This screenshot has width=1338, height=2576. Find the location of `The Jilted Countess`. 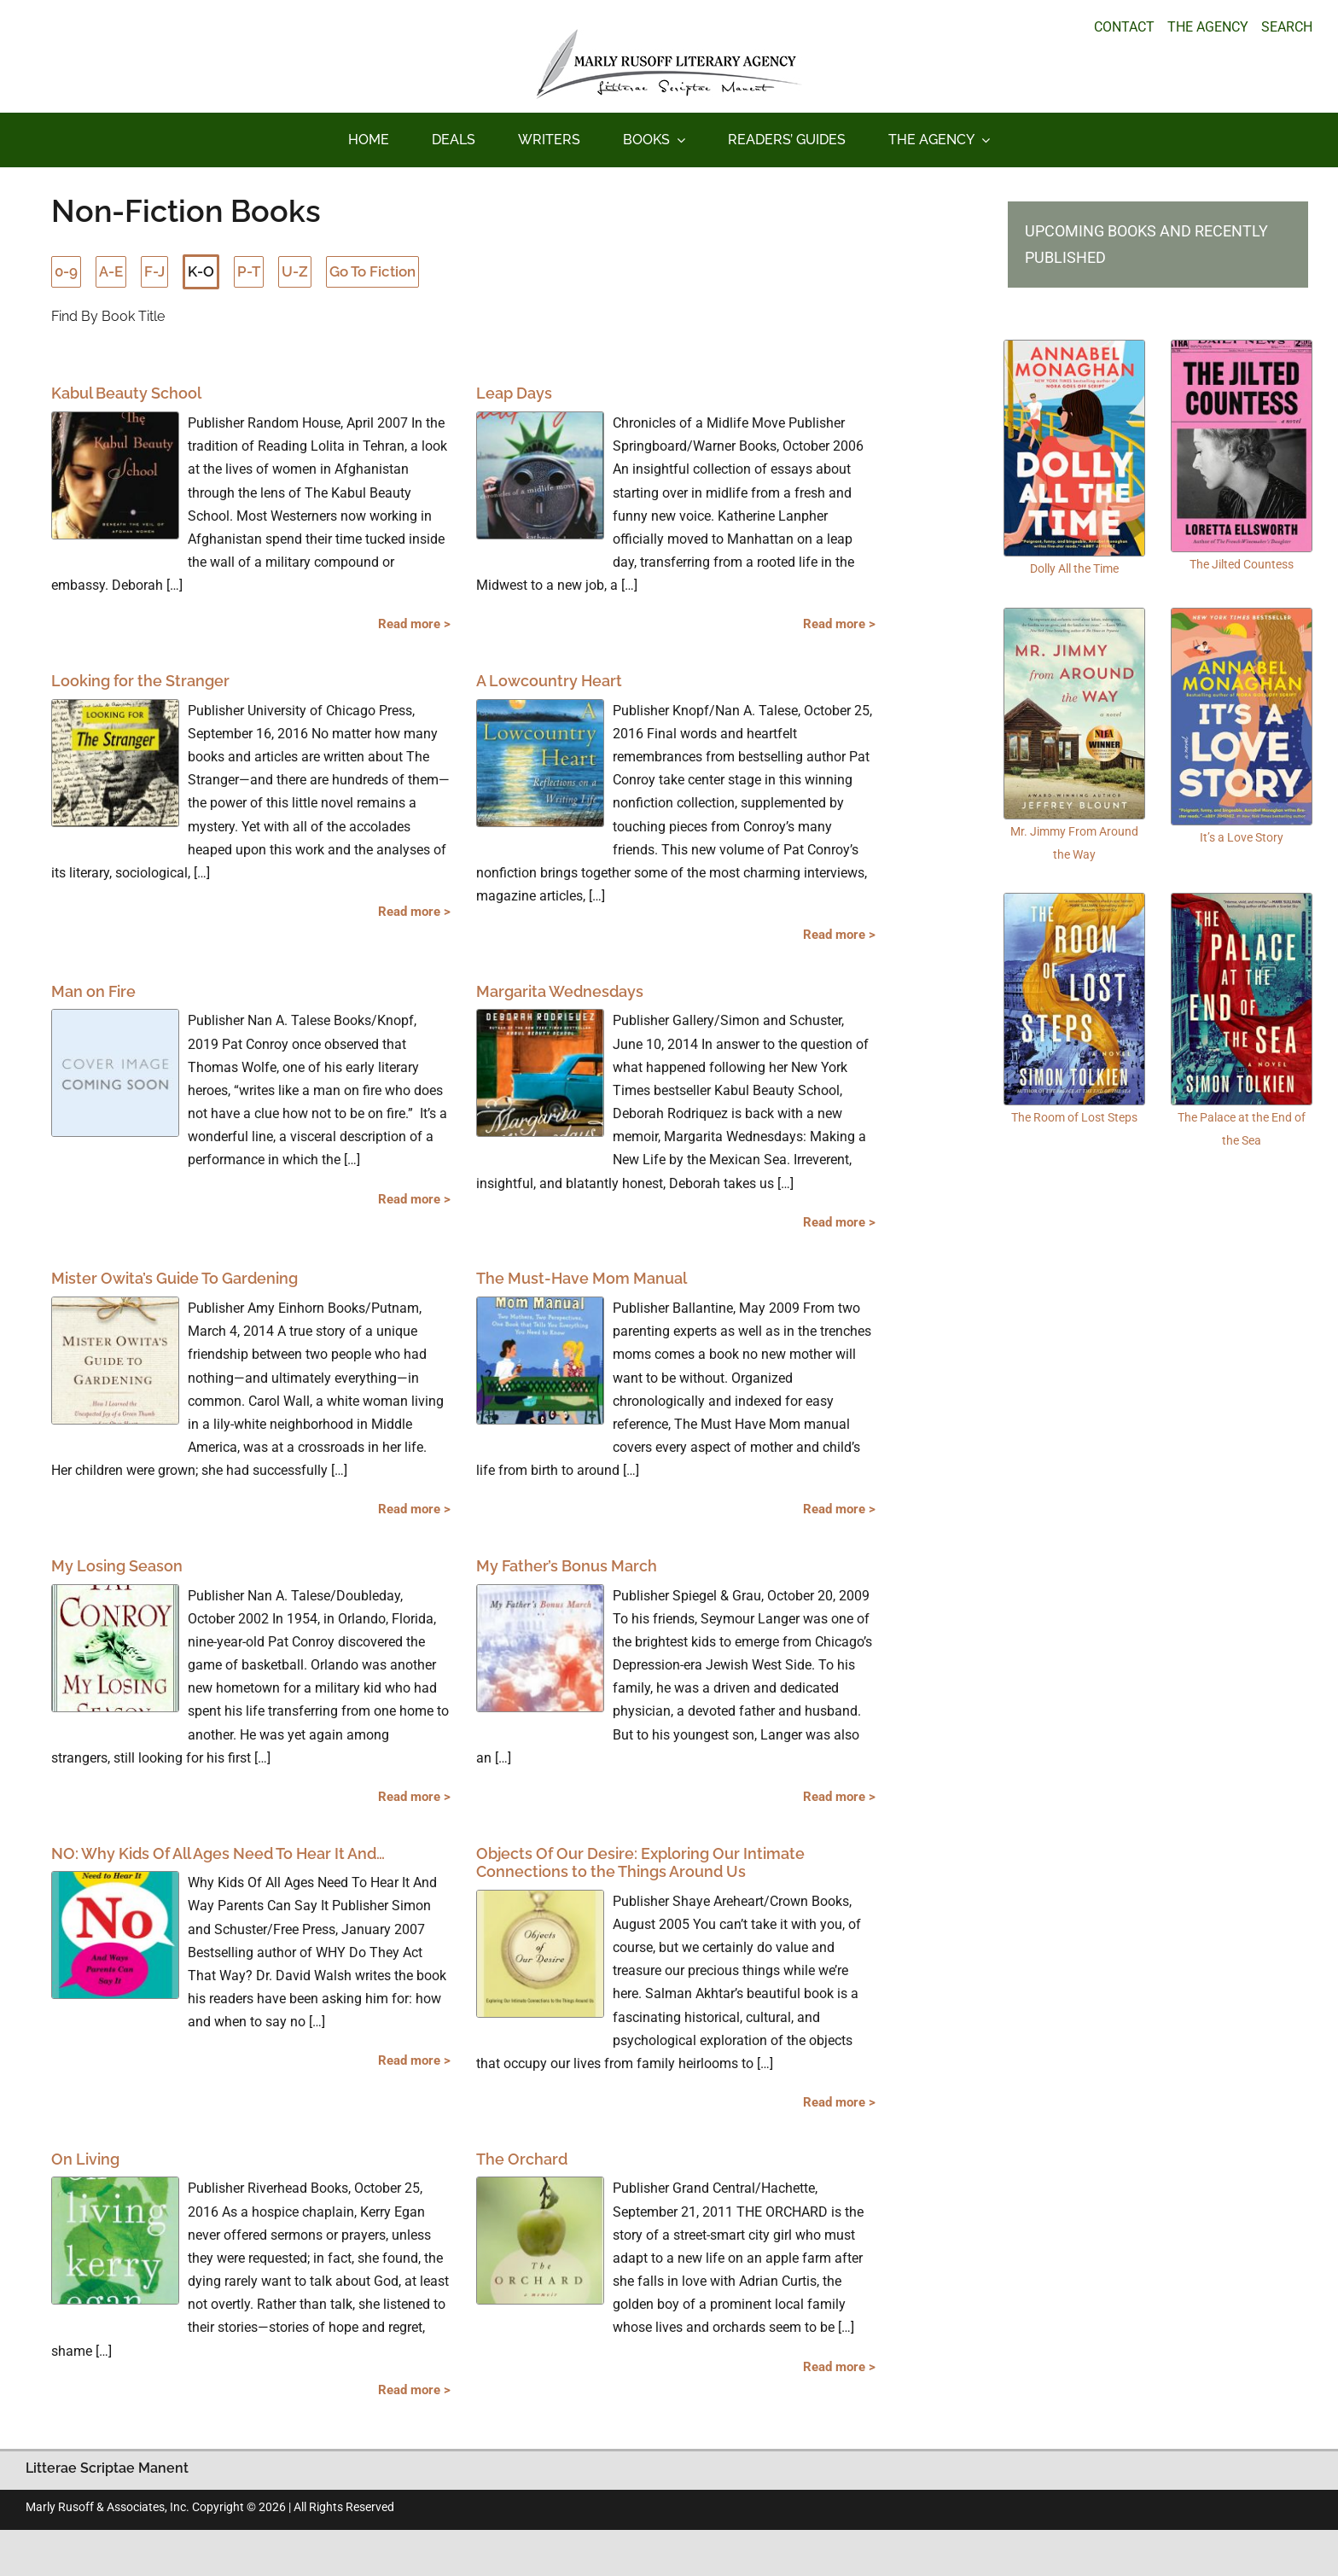

The Jilted Countess is located at coordinates (1242, 564).